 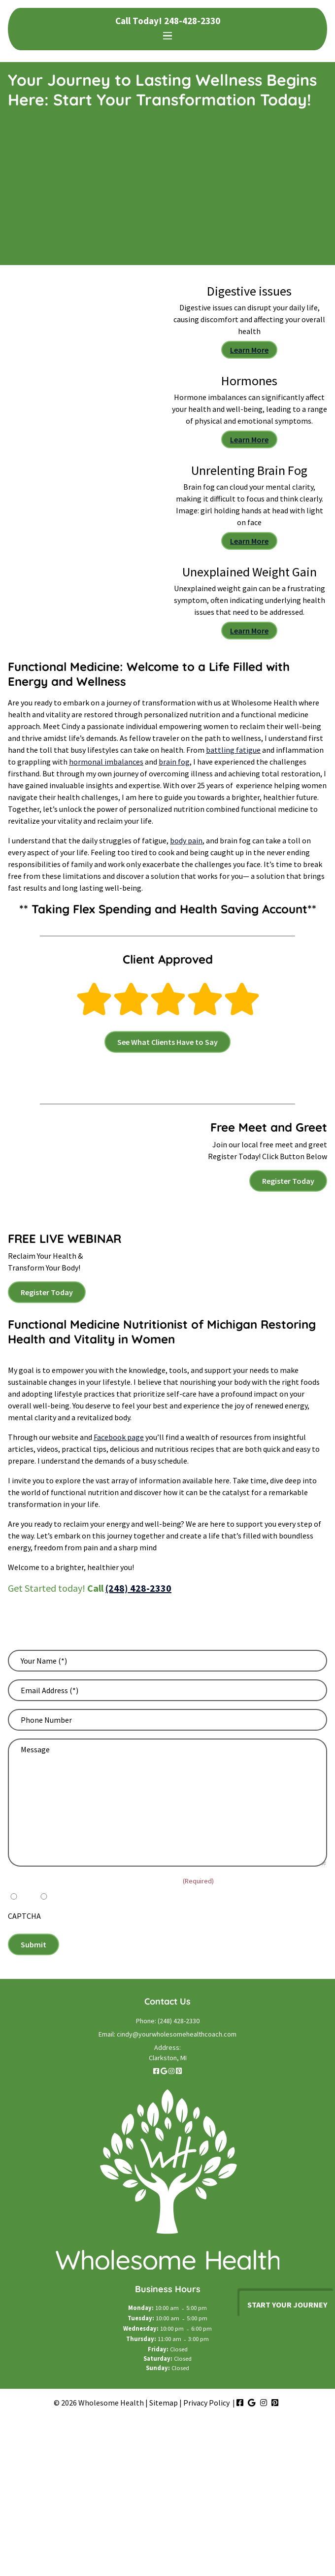 What do you see at coordinates (163, 2403) in the screenshot?
I see `Sitemap` at bounding box center [163, 2403].